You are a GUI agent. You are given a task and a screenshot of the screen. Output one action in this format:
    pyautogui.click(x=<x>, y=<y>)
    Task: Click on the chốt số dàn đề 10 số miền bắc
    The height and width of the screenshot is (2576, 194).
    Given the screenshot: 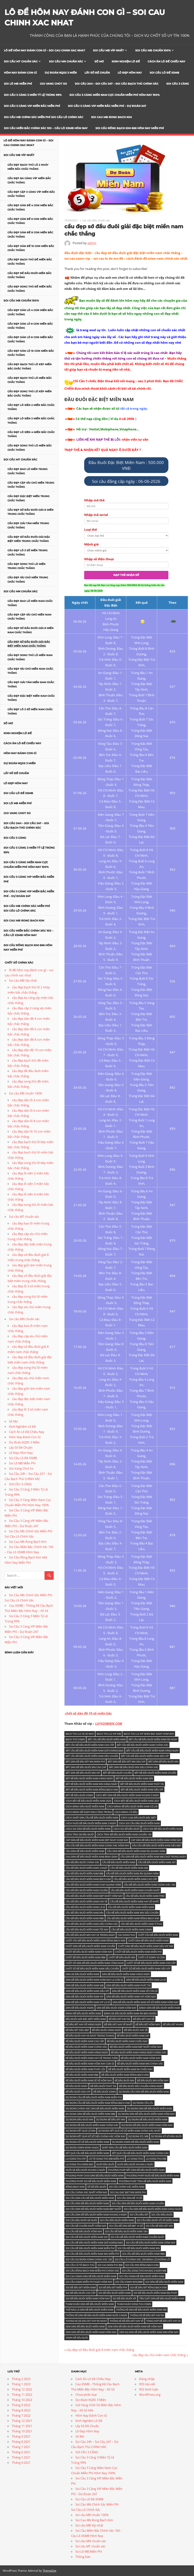 What is the action you would take?
    pyautogui.click(x=88, y=1713)
    